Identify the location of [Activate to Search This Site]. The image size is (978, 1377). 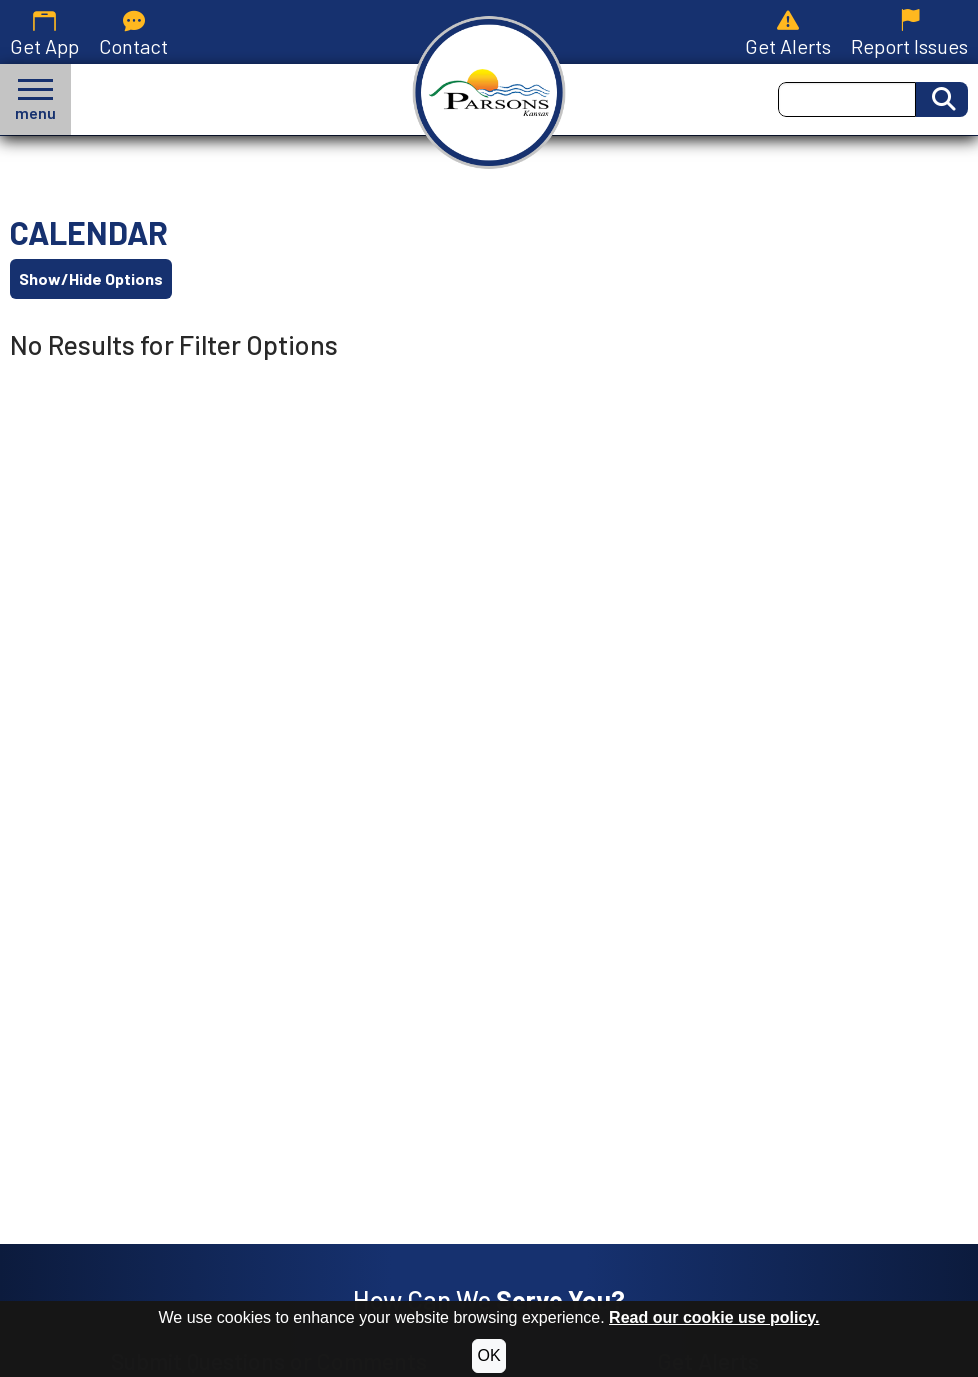
(942, 99).